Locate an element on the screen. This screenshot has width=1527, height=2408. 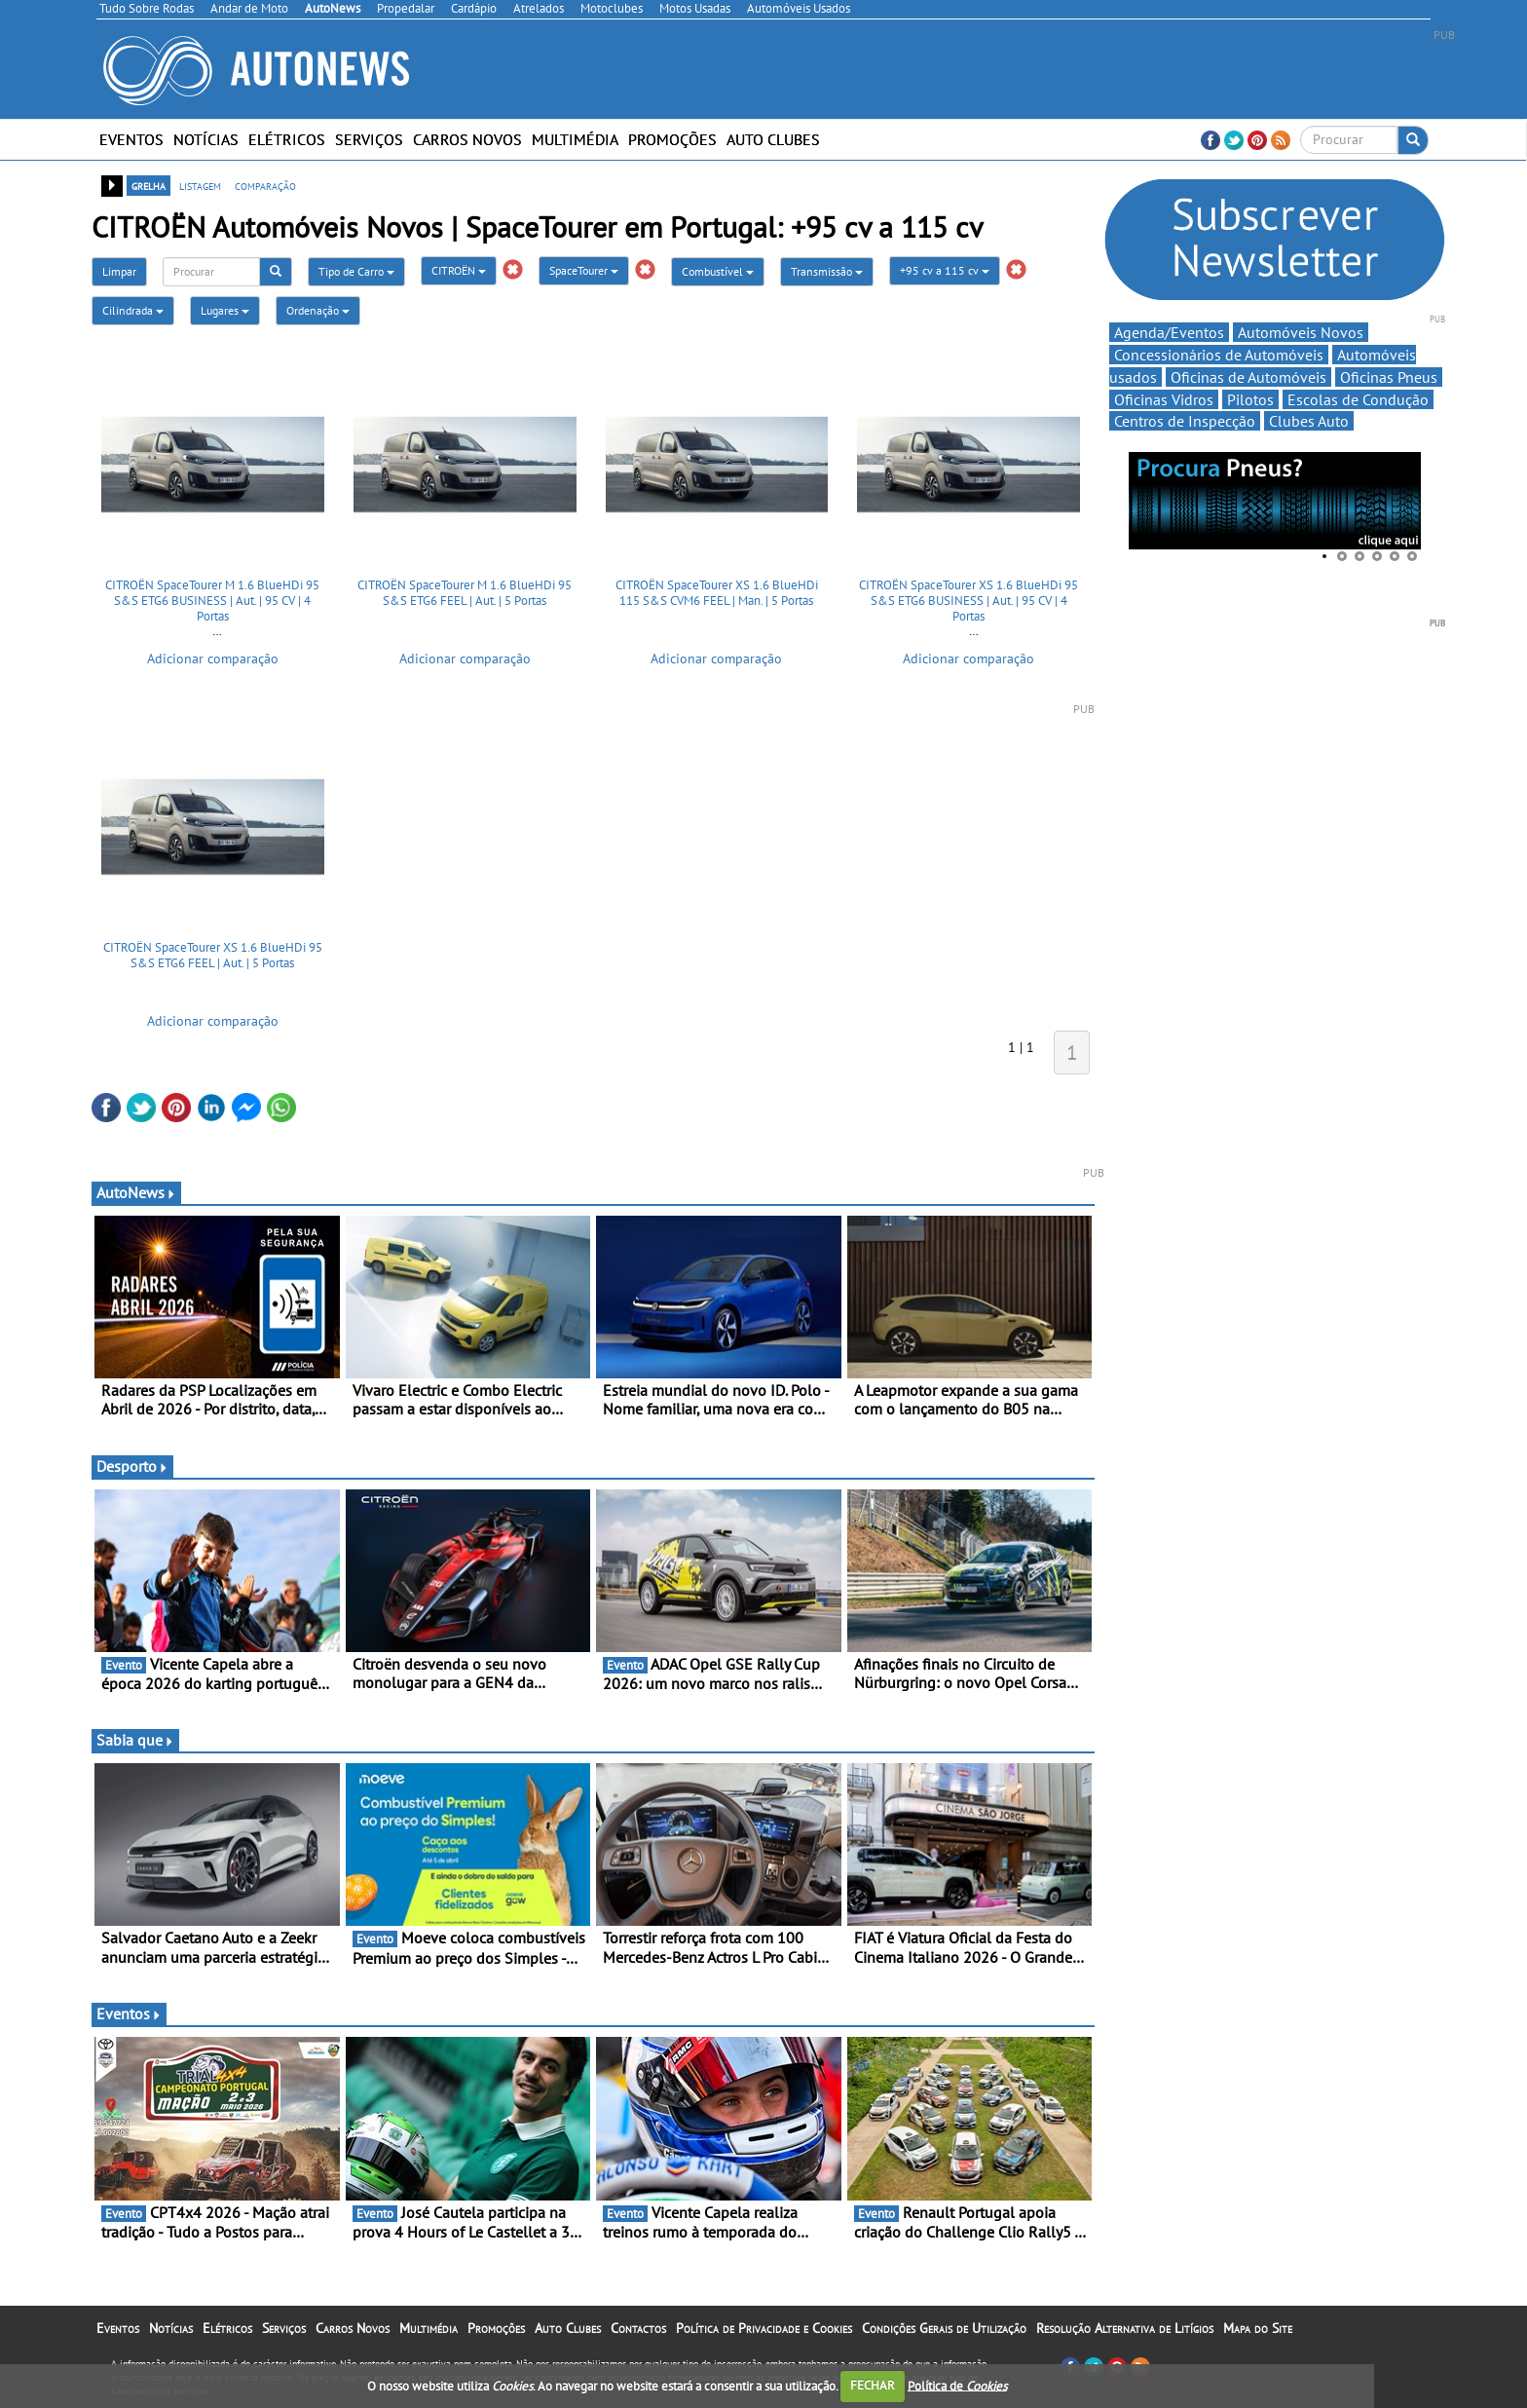
AutoNews is located at coordinates (136, 1192).